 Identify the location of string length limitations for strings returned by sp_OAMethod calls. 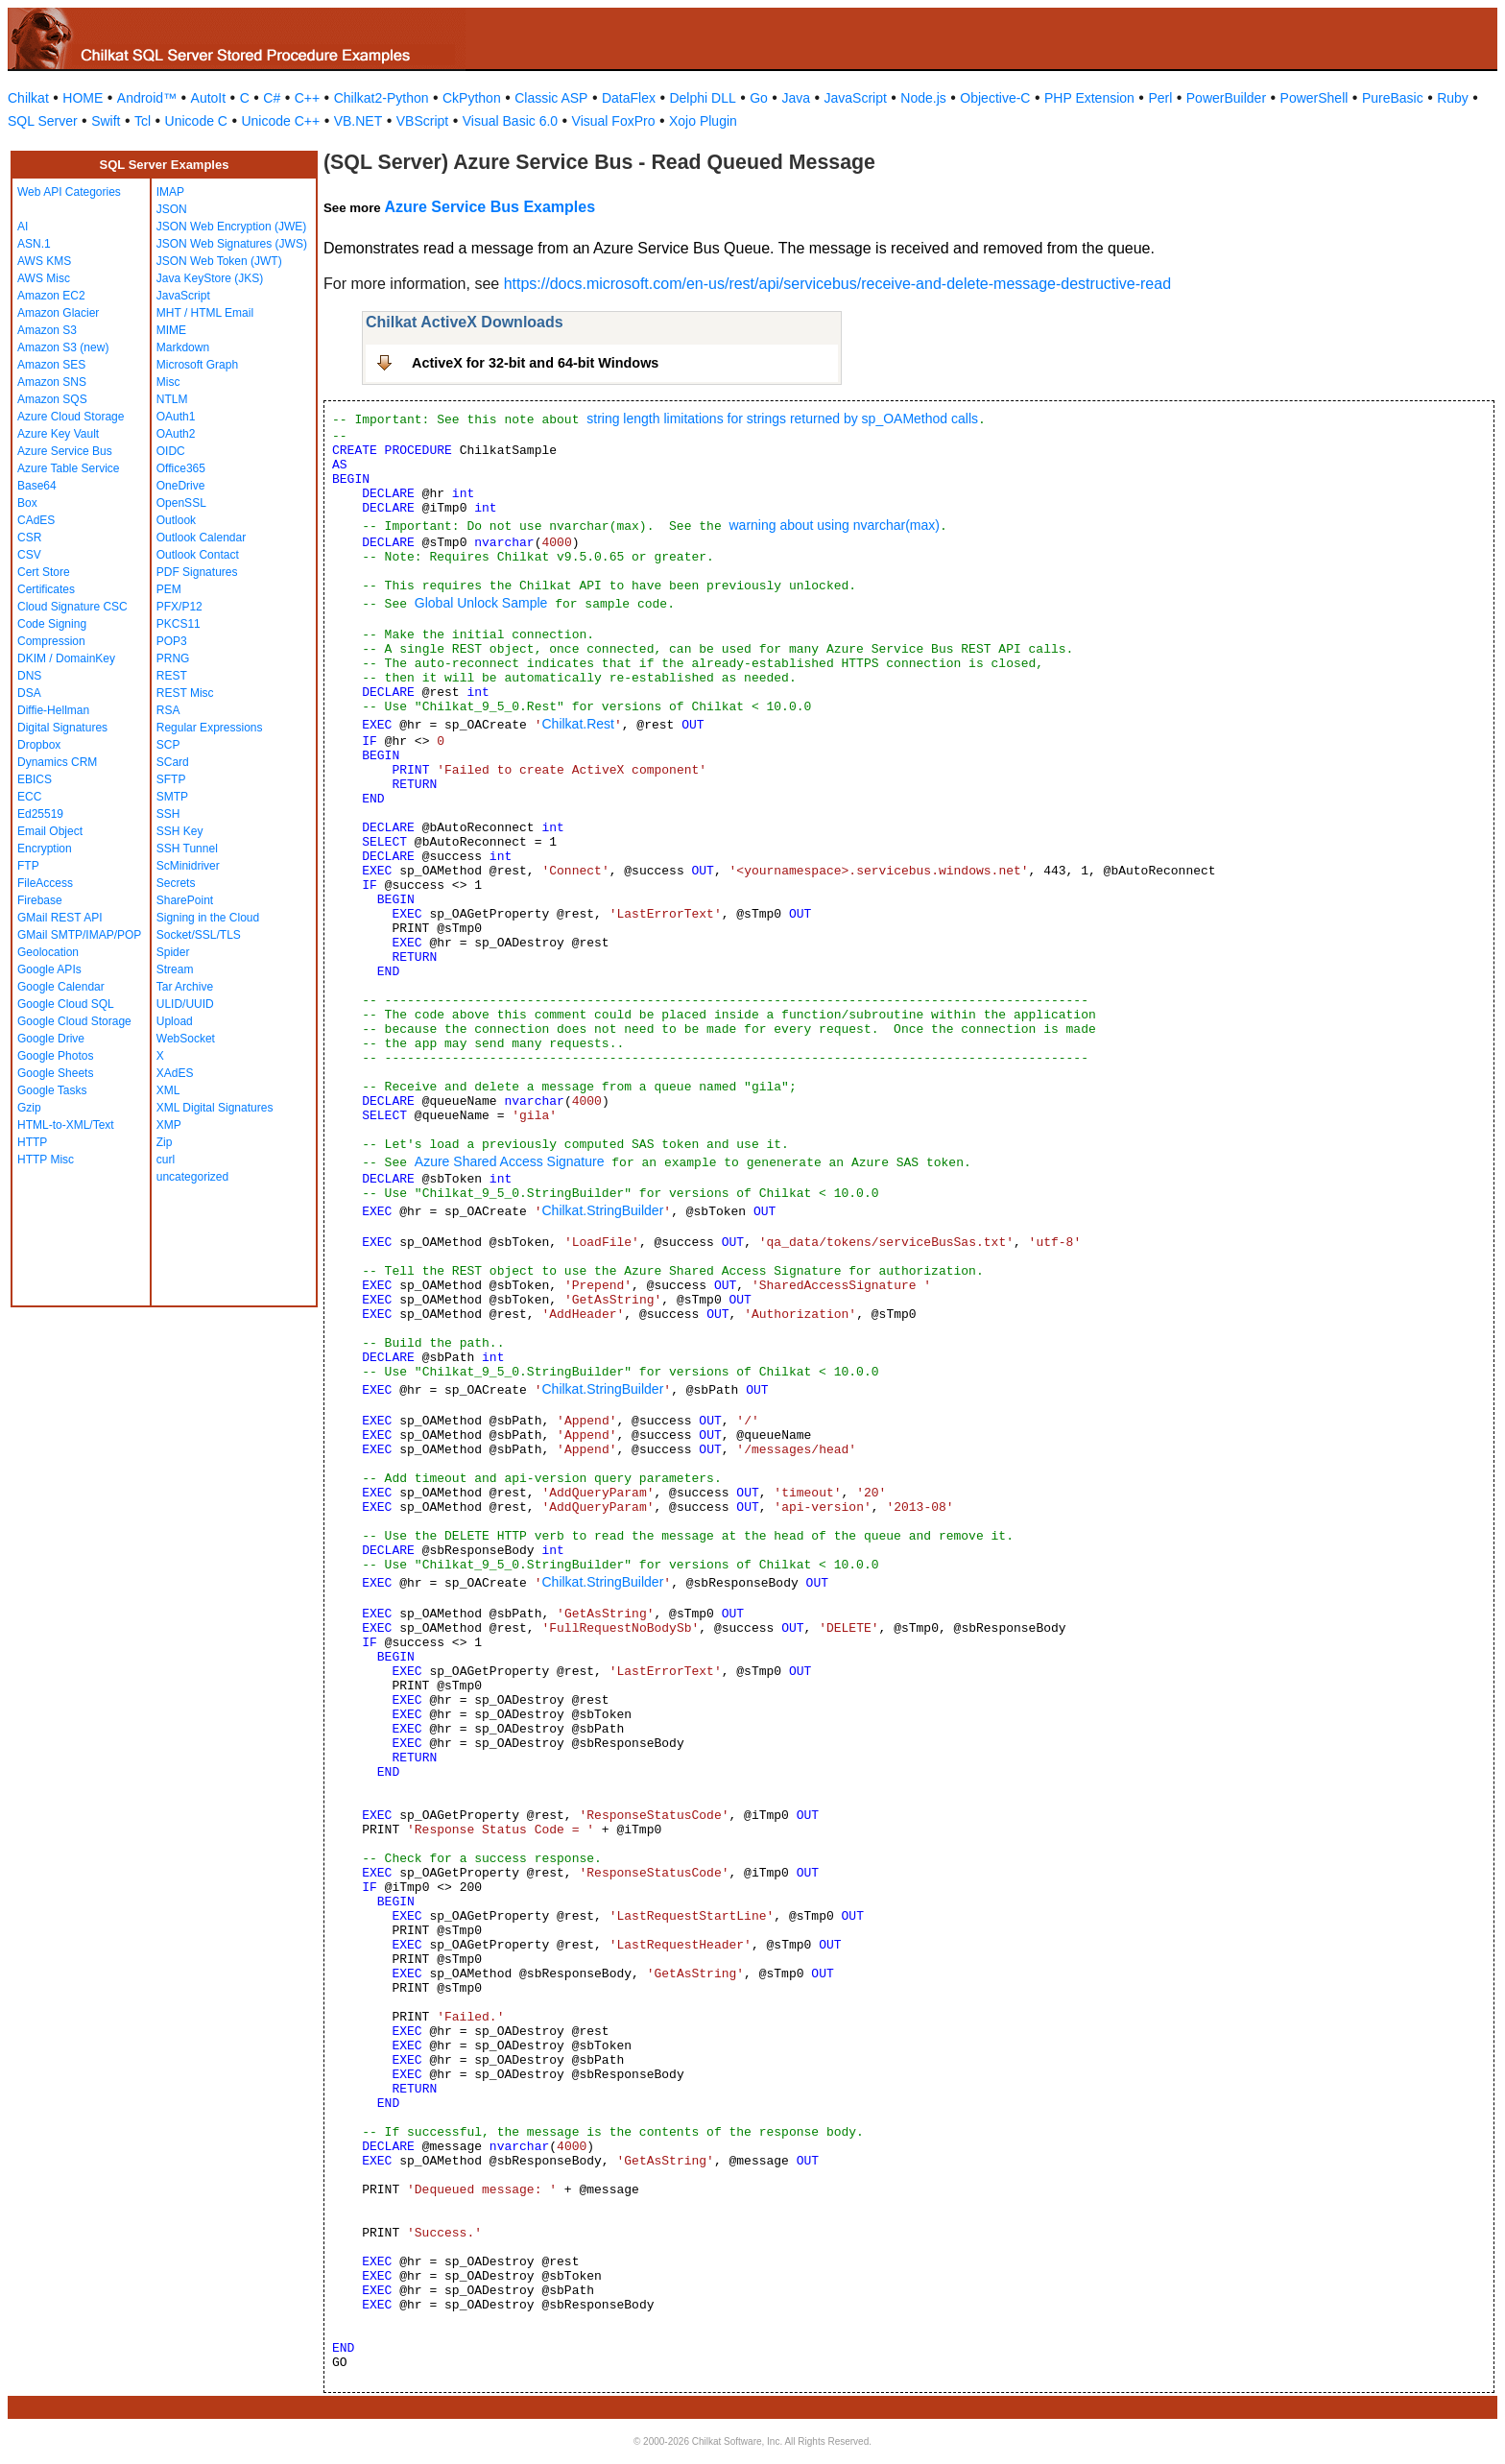
(782, 418).